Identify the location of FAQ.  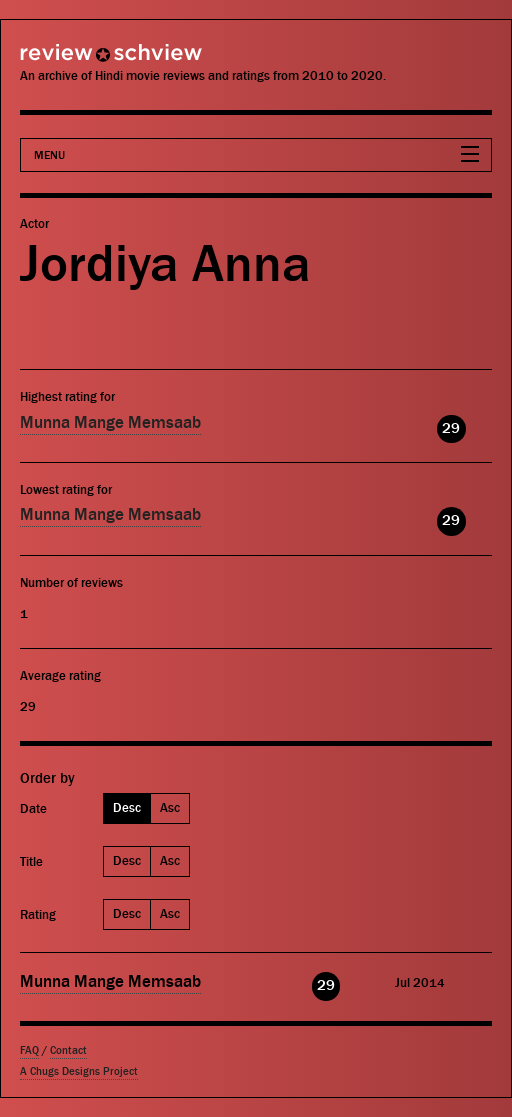
(29, 1050).